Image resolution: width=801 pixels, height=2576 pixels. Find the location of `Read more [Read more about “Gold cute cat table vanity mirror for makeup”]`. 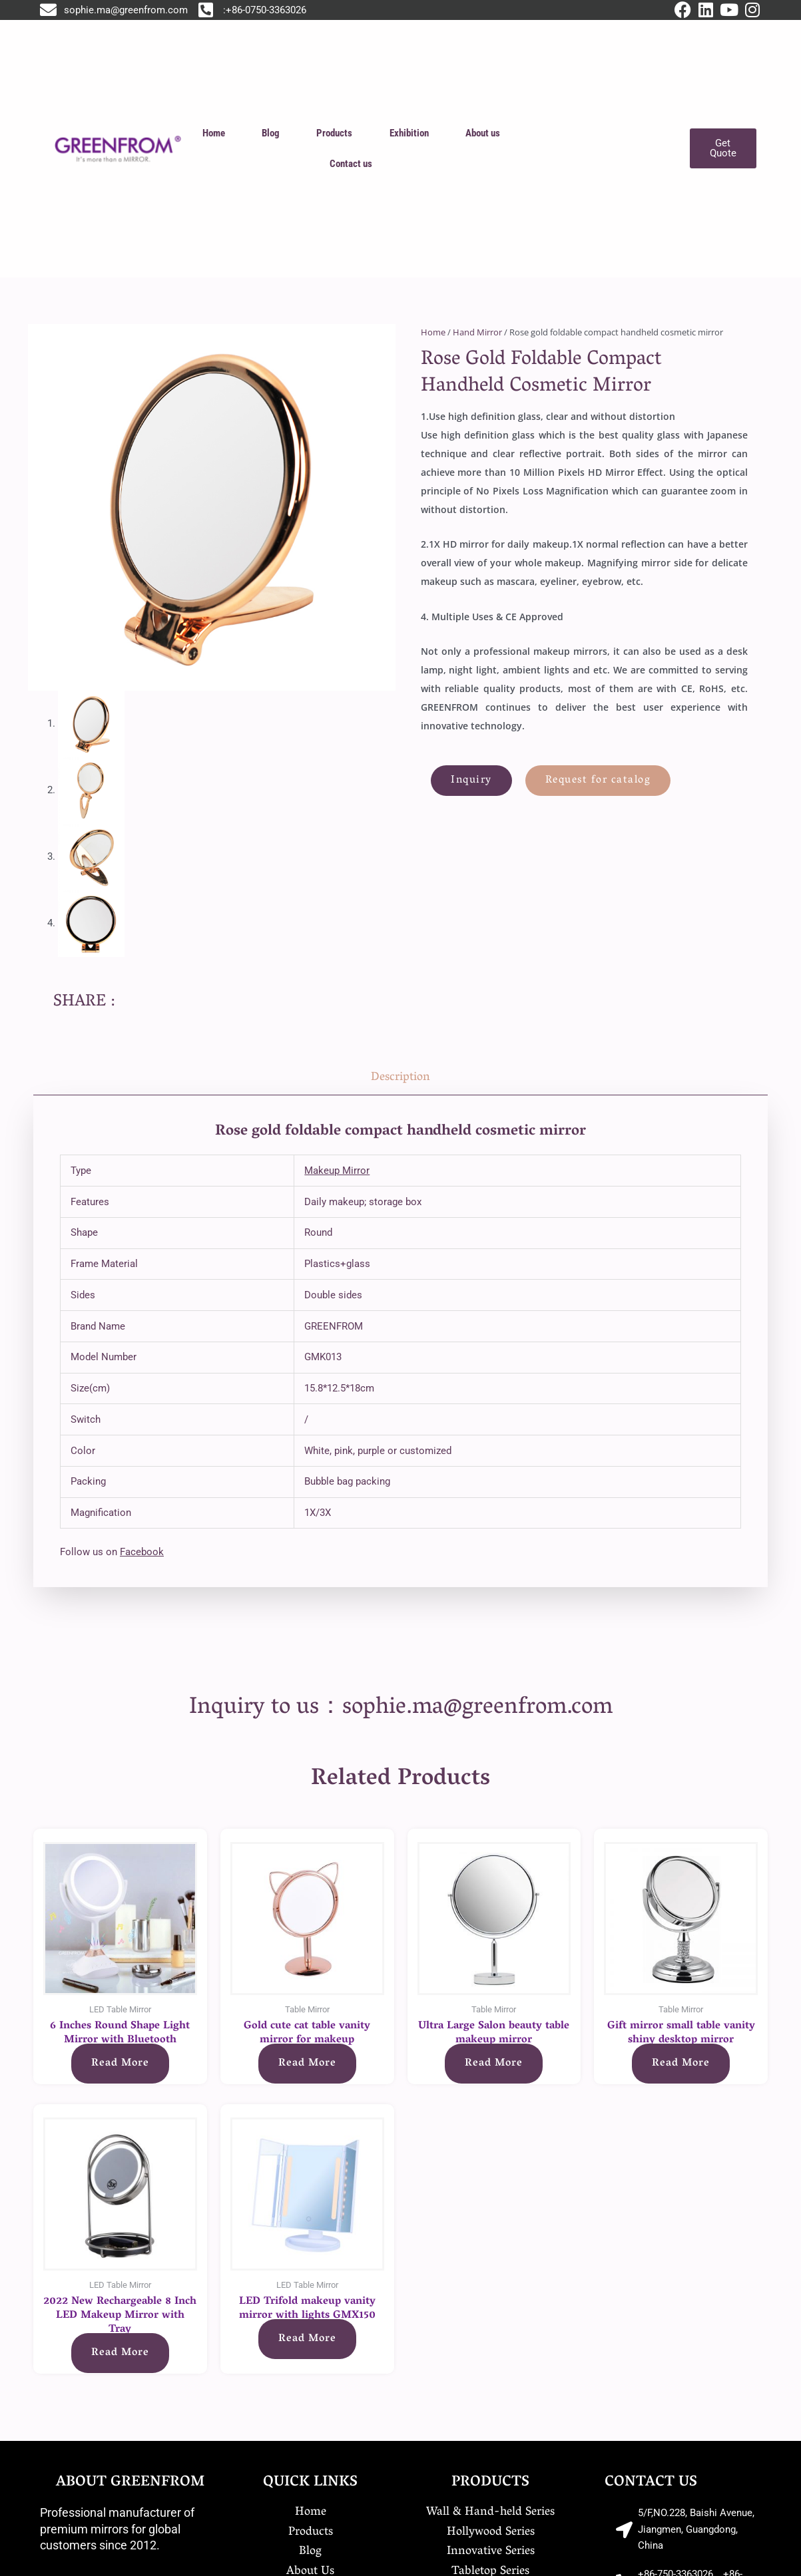

Read more [Read more about “Gold cute cat table vanity mirror for makeup”] is located at coordinates (307, 2064).